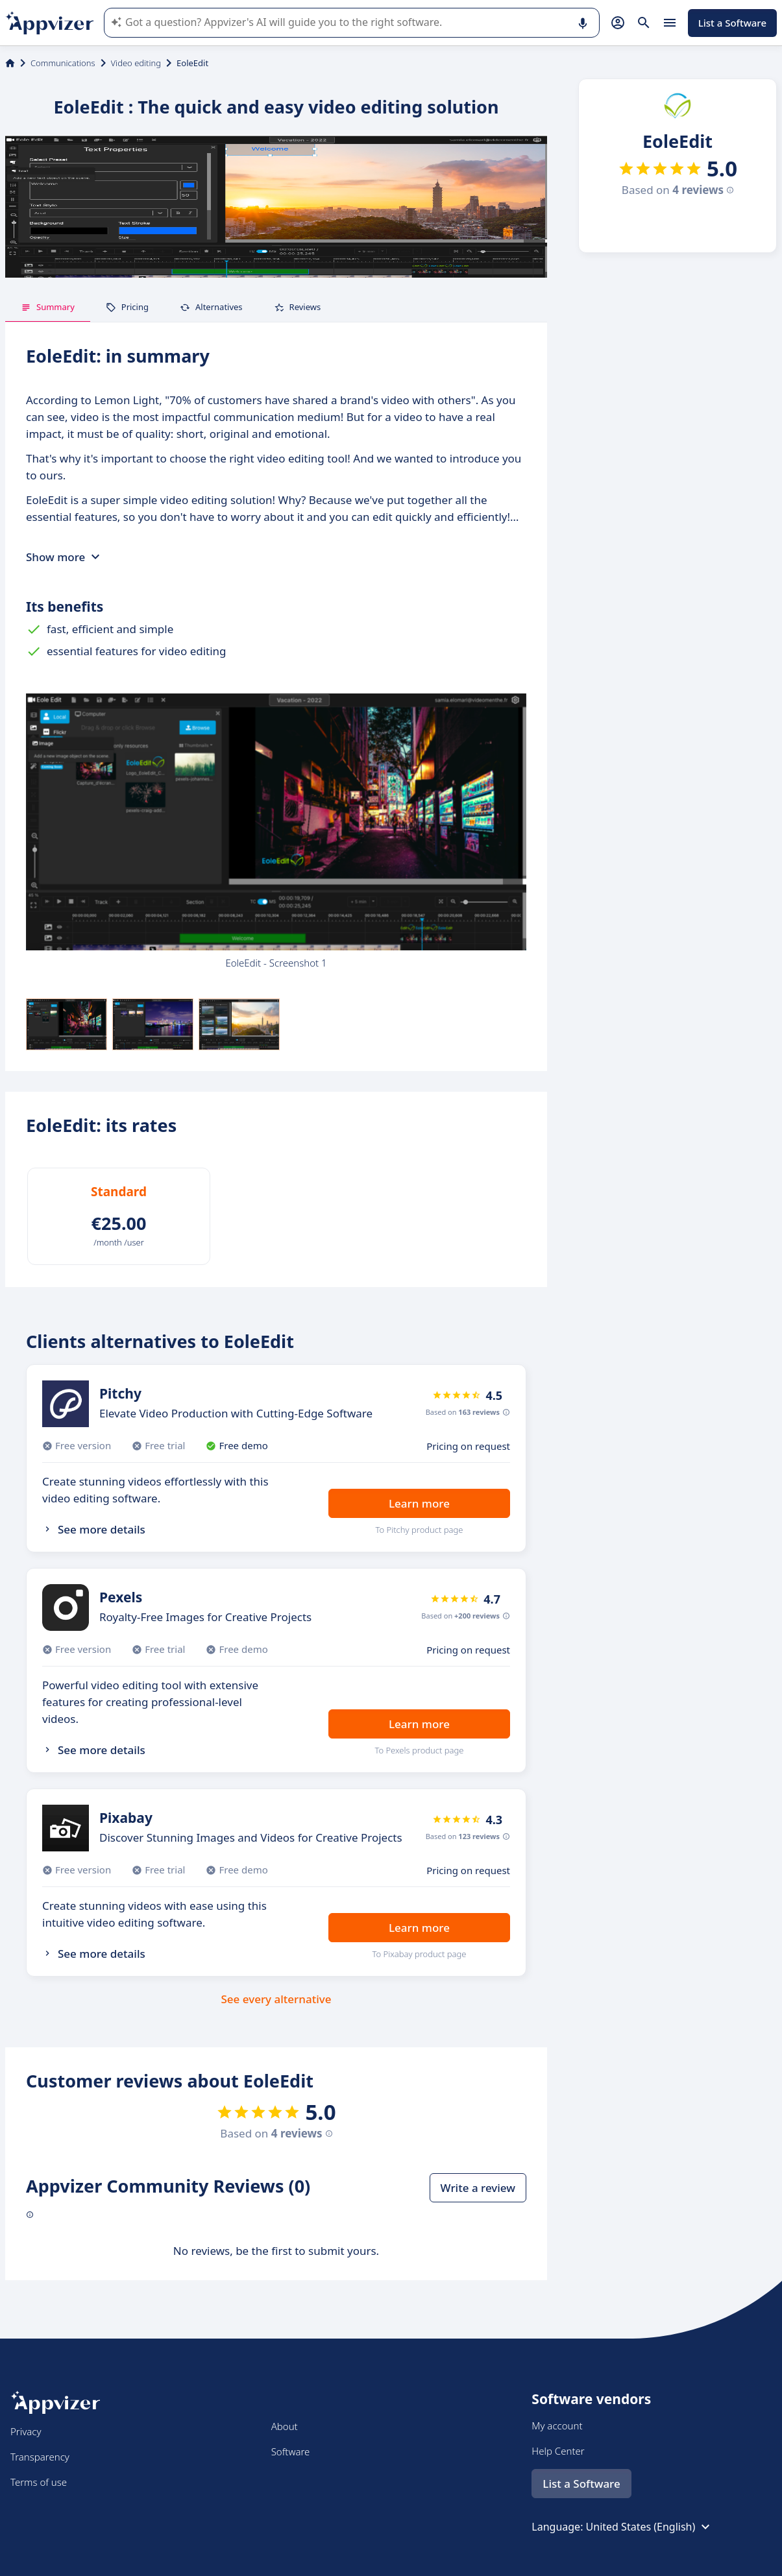 The height and width of the screenshot is (2576, 782). What do you see at coordinates (38, 2481) in the screenshot?
I see `Terms of use` at bounding box center [38, 2481].